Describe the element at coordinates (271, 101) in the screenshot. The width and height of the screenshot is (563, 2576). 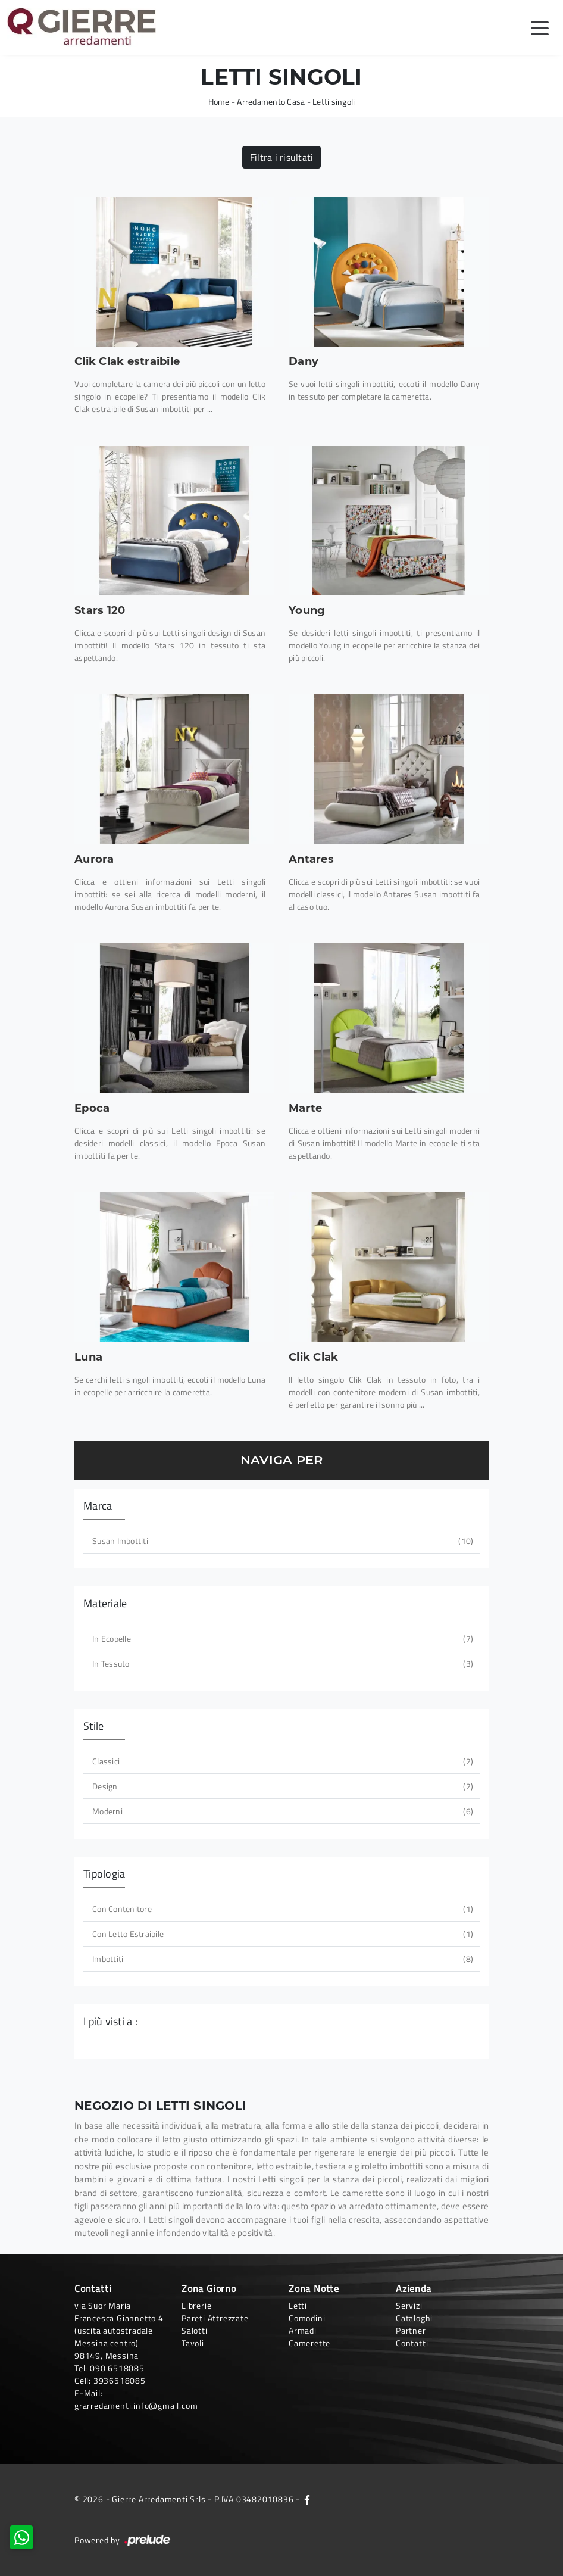
I see `Arredamento Casa` at that location.